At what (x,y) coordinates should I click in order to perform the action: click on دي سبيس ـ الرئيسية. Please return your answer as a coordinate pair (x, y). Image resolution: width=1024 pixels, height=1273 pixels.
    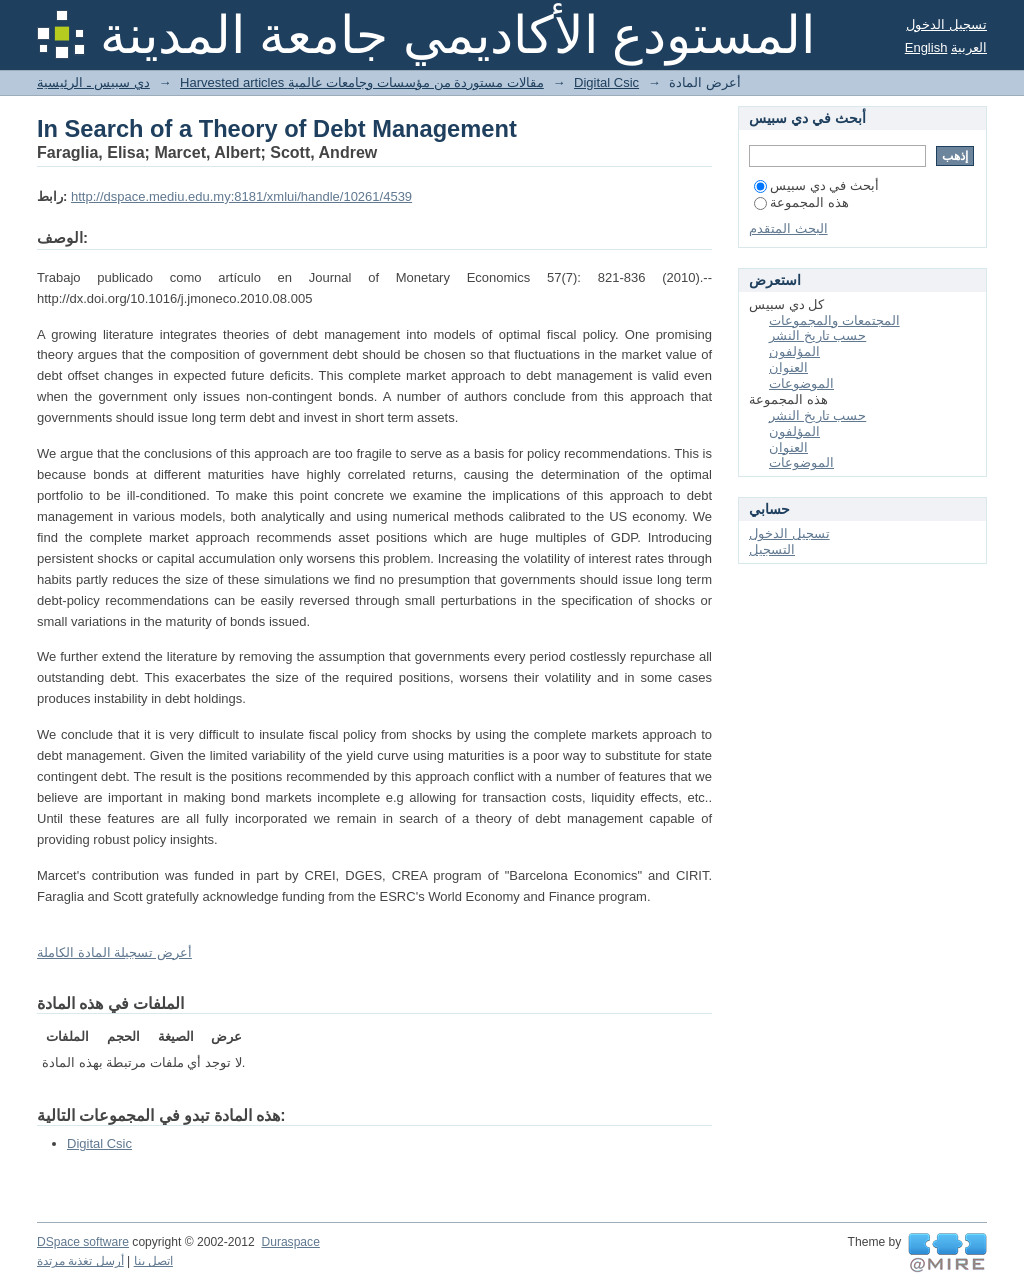
    Looking at the image, I should click on (93, 82).